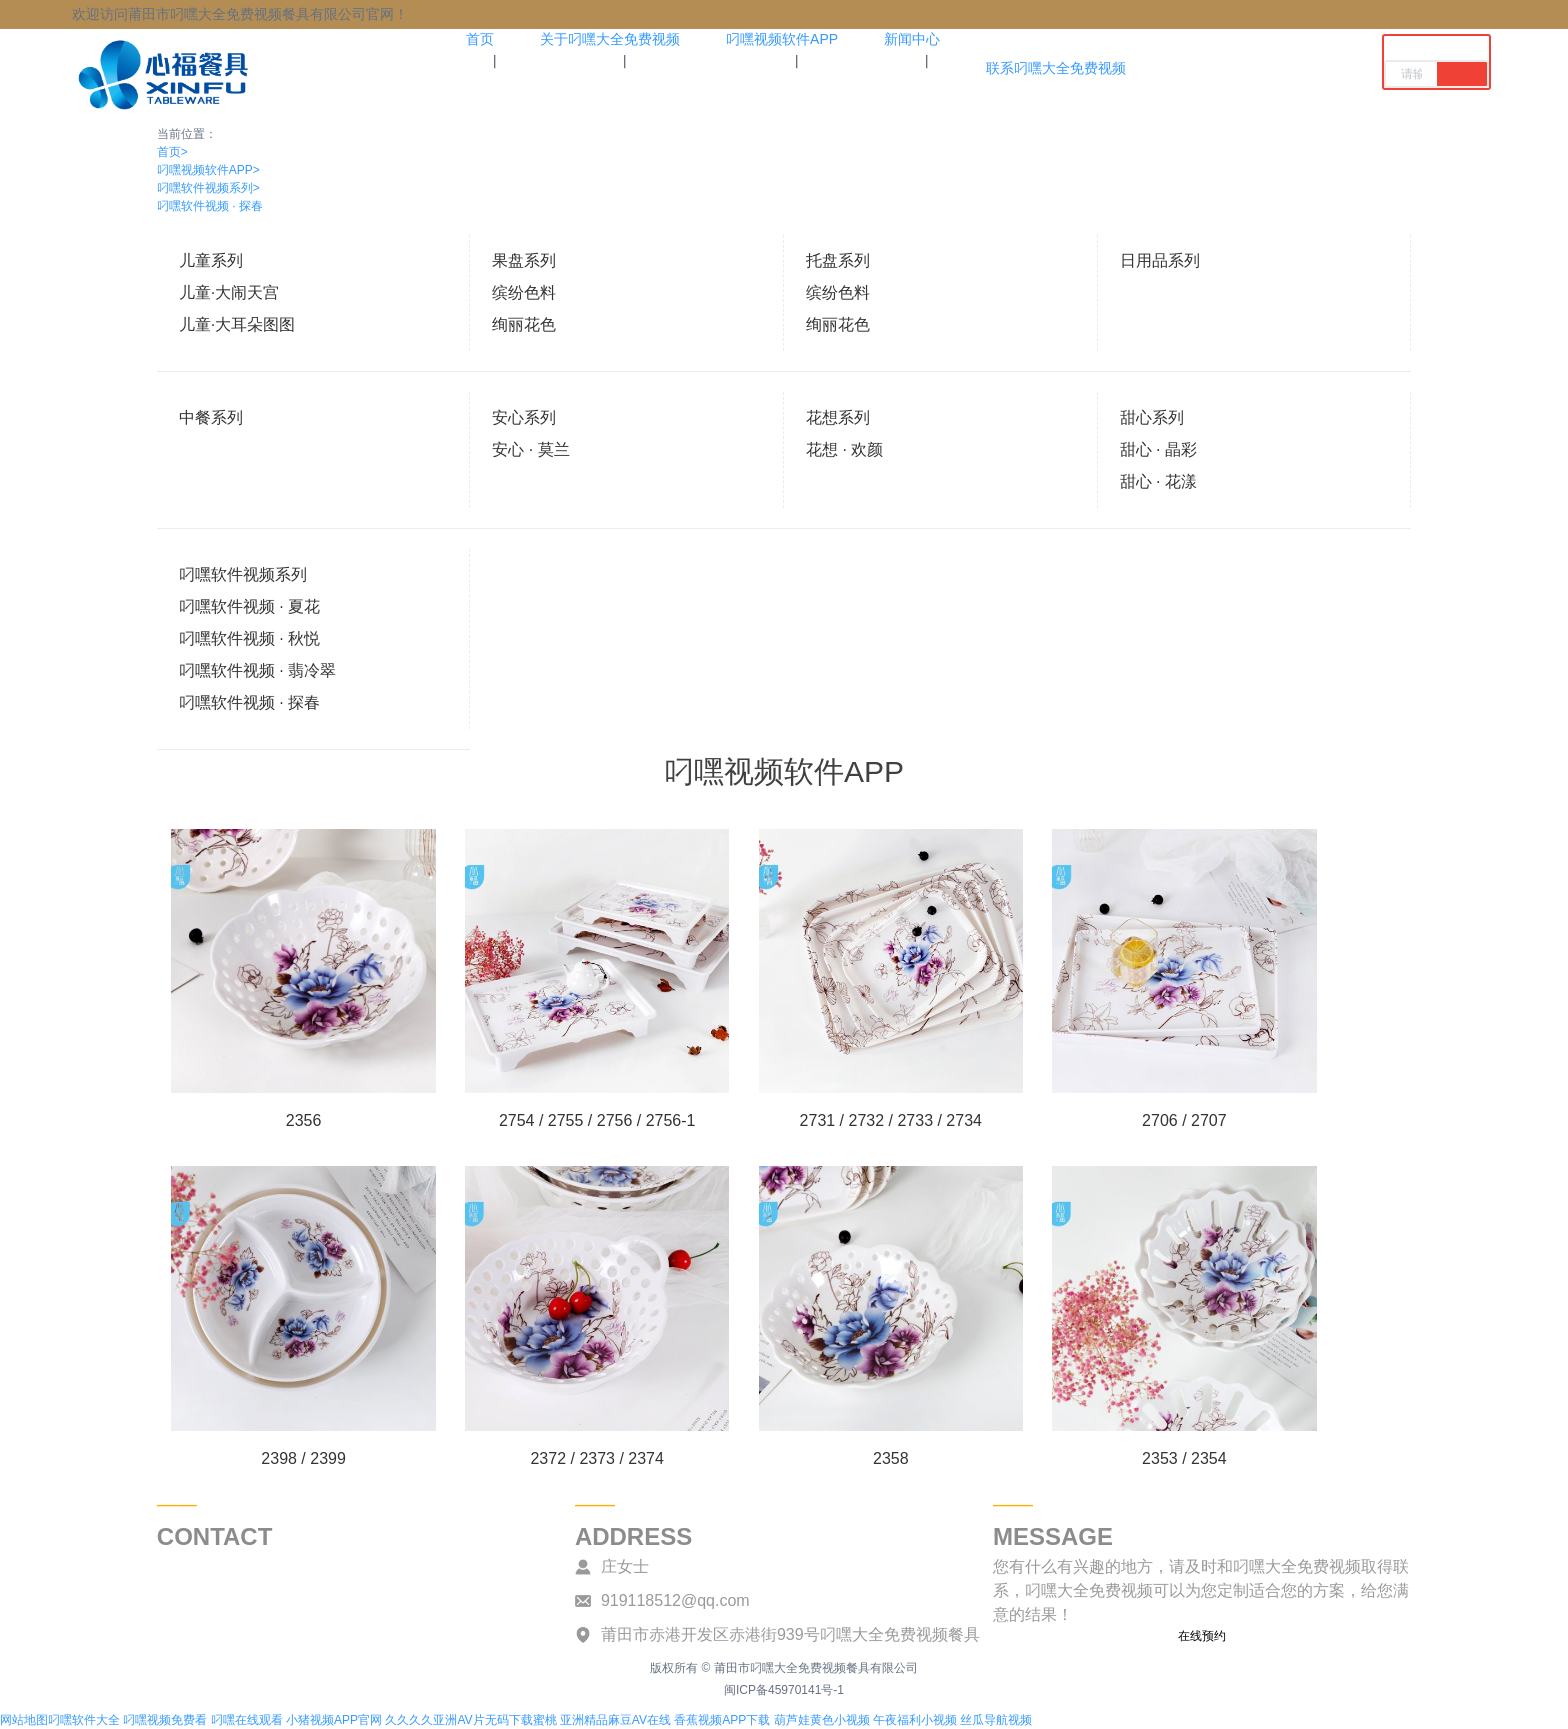  I want to click on 安心系列, so click(524, 417).